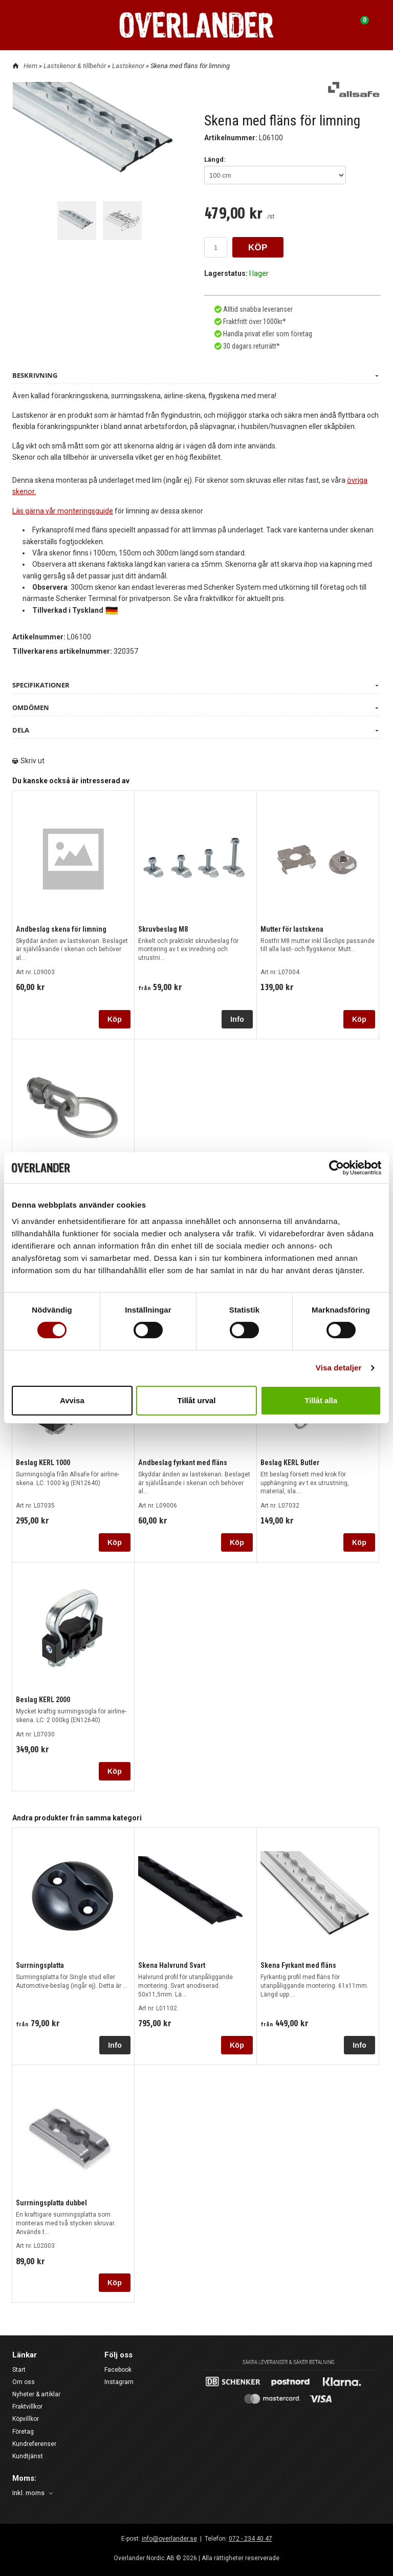  I want to click on Nyheter & artiklar, so click(36, 2394).